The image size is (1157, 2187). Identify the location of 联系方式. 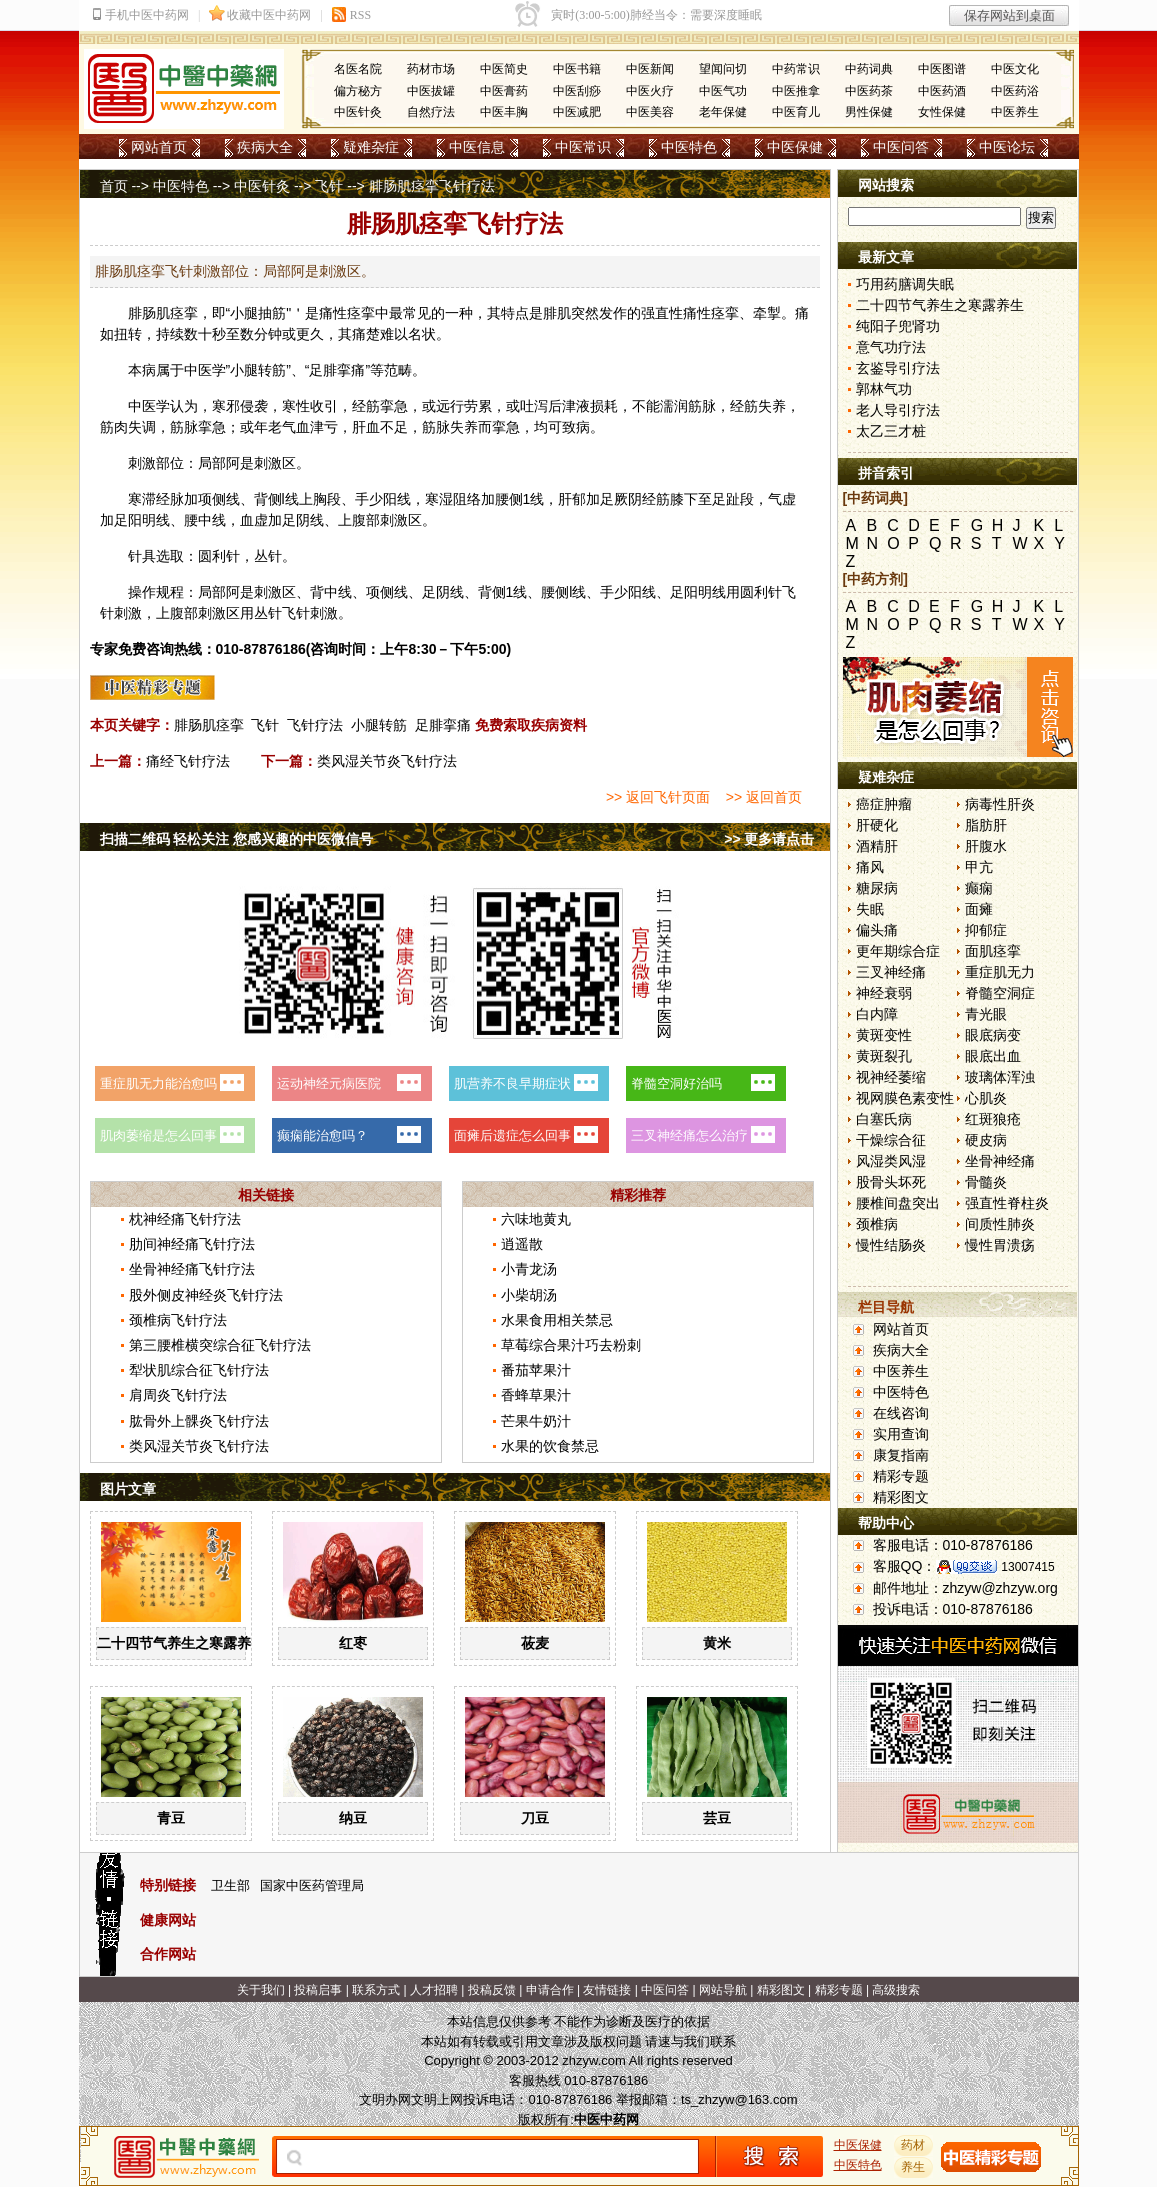
(376, 1990).